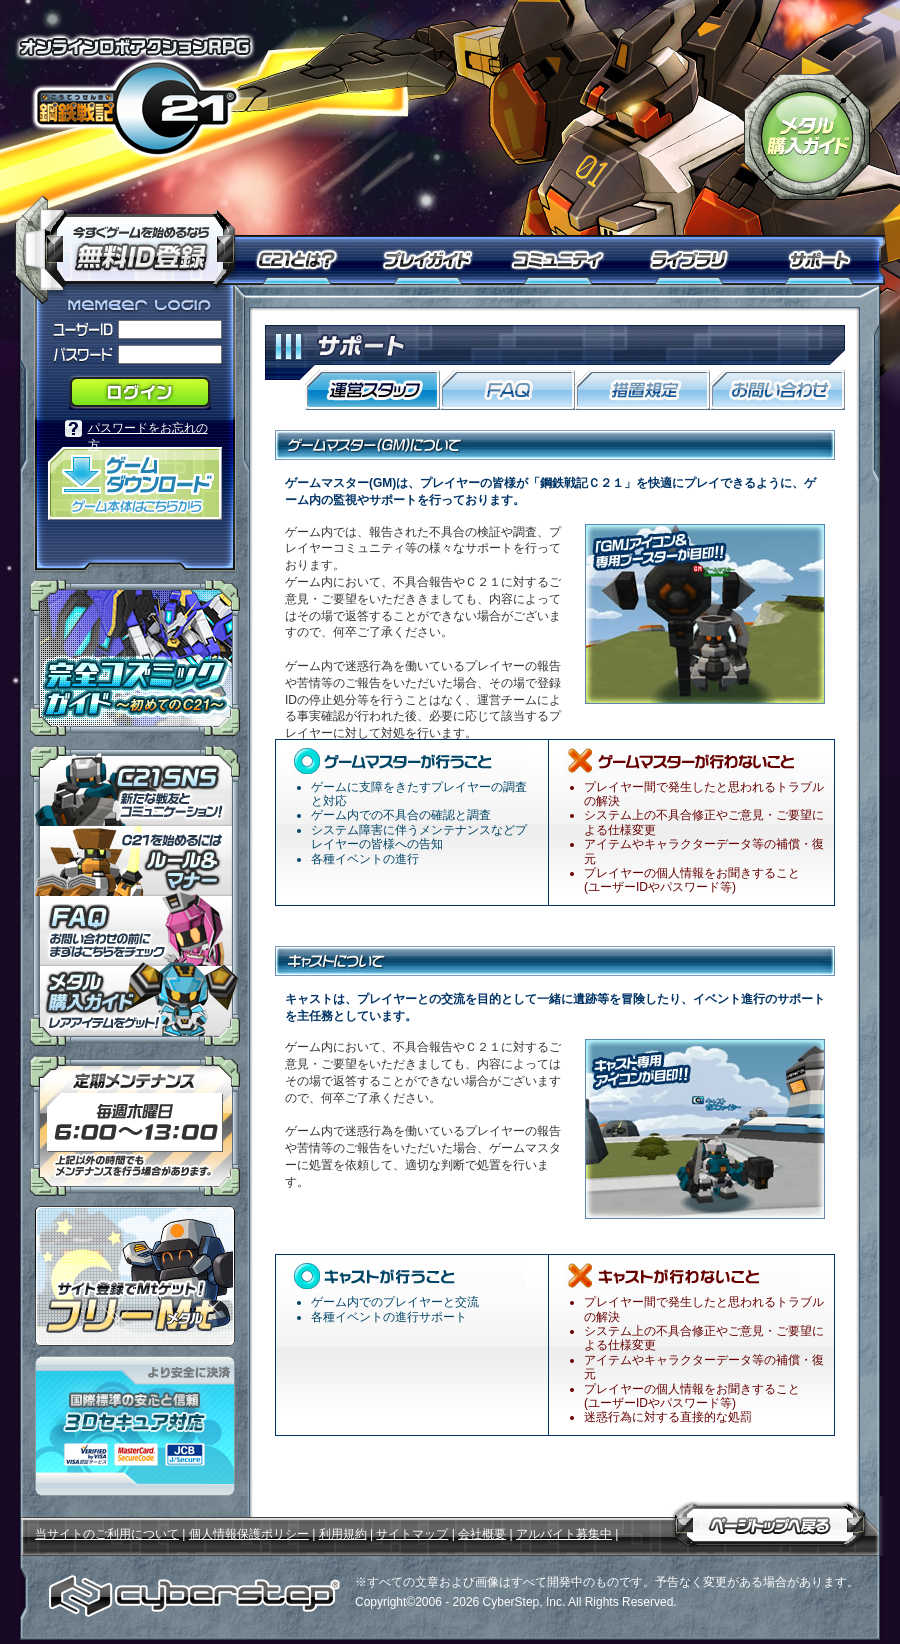 The image size is (900, 1644). Describe the element at coordinates (135, 861) in the screenshot. I see `「鋼鉄戦記Ｃ２１」ルール＆マナー` at that location.